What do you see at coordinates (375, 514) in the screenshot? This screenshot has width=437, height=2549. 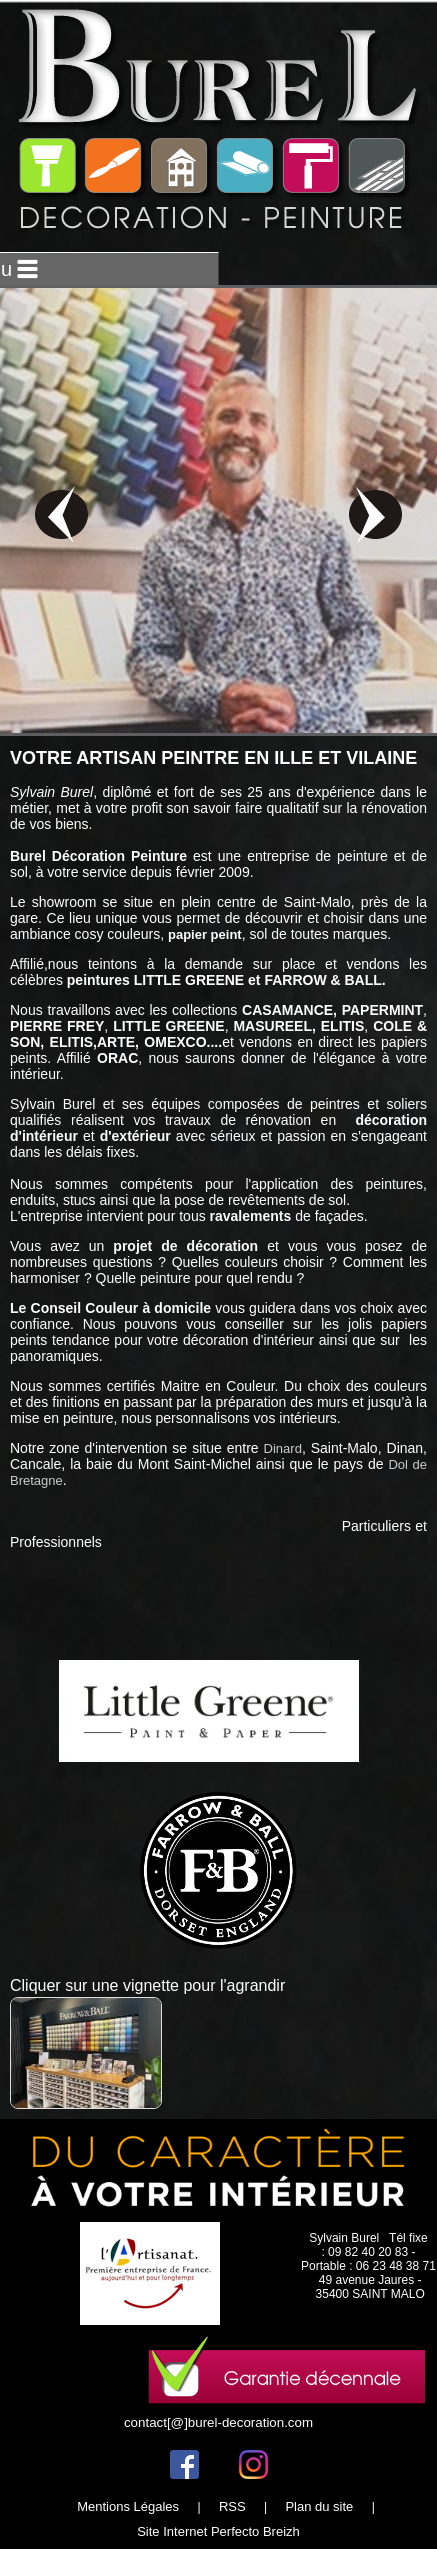 I see `next` at bounding box center [375, 514].